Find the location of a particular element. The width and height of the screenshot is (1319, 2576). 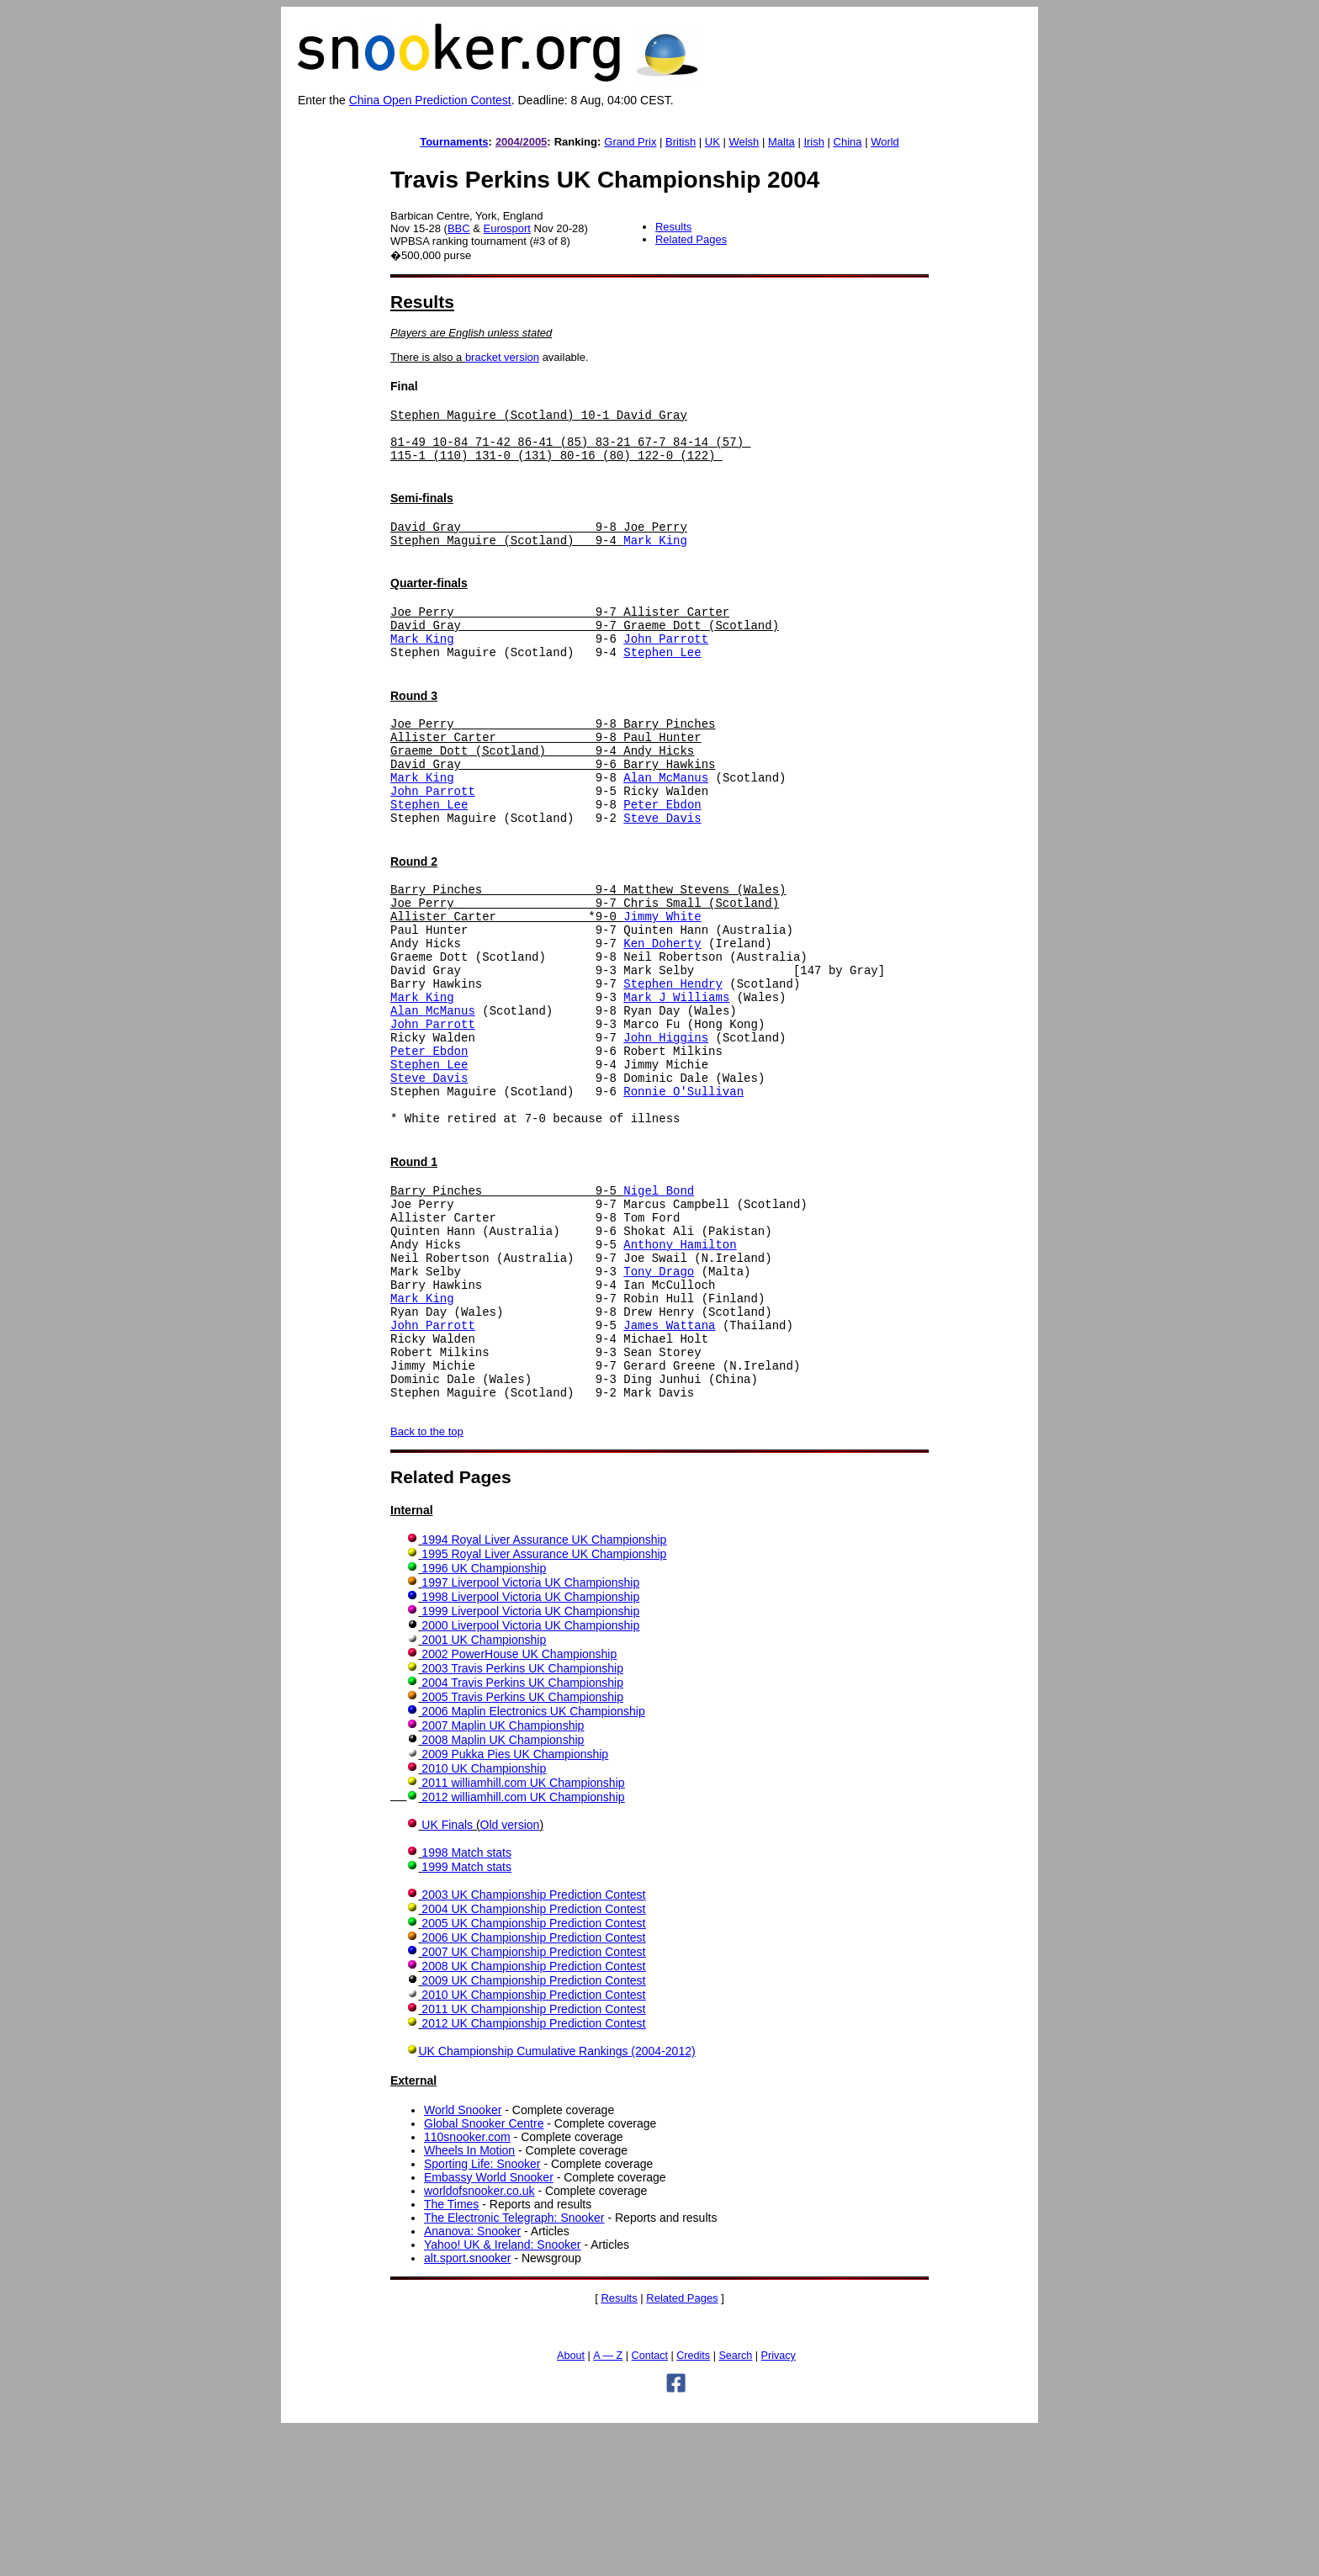

1999 Match stats is located at coordinates (466, 2013).